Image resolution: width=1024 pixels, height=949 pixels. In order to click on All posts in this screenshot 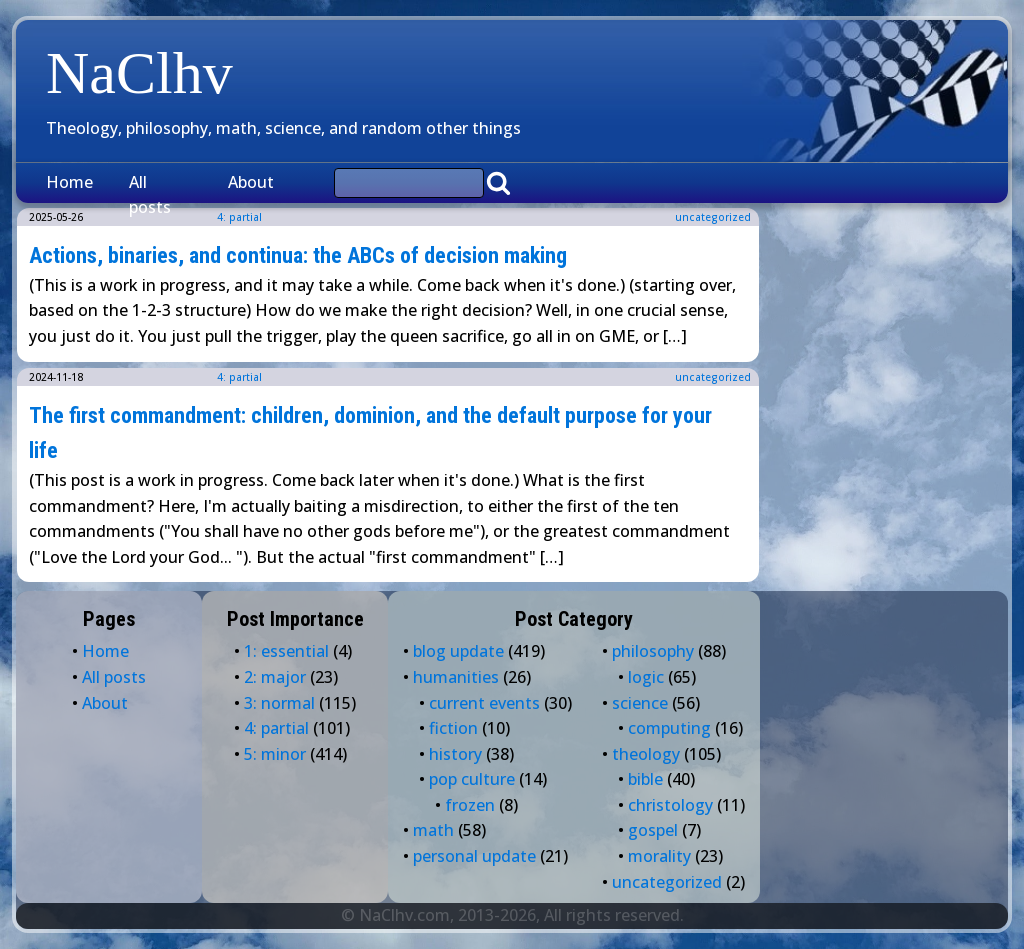, I will do `click(150, 195)`.